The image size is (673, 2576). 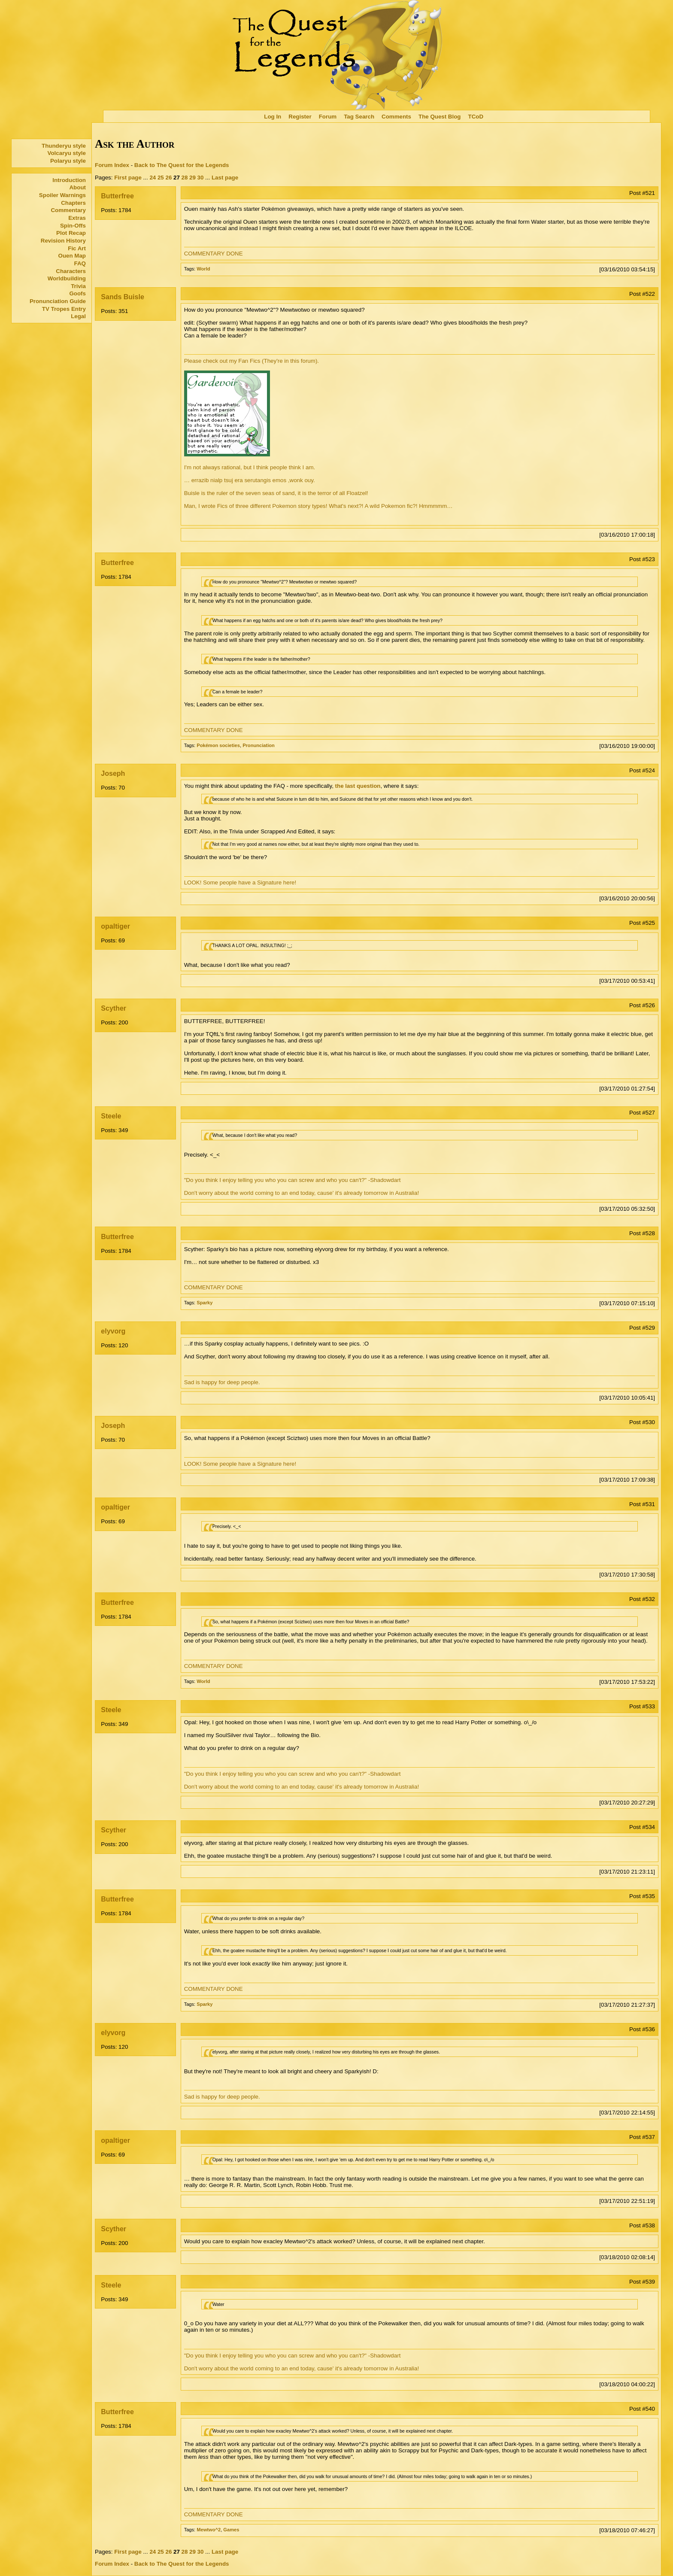 What do you see at coordinates (64, 309) in the screenshot?
I see `TV Tropes Entry` at bounding box center [64, 309].